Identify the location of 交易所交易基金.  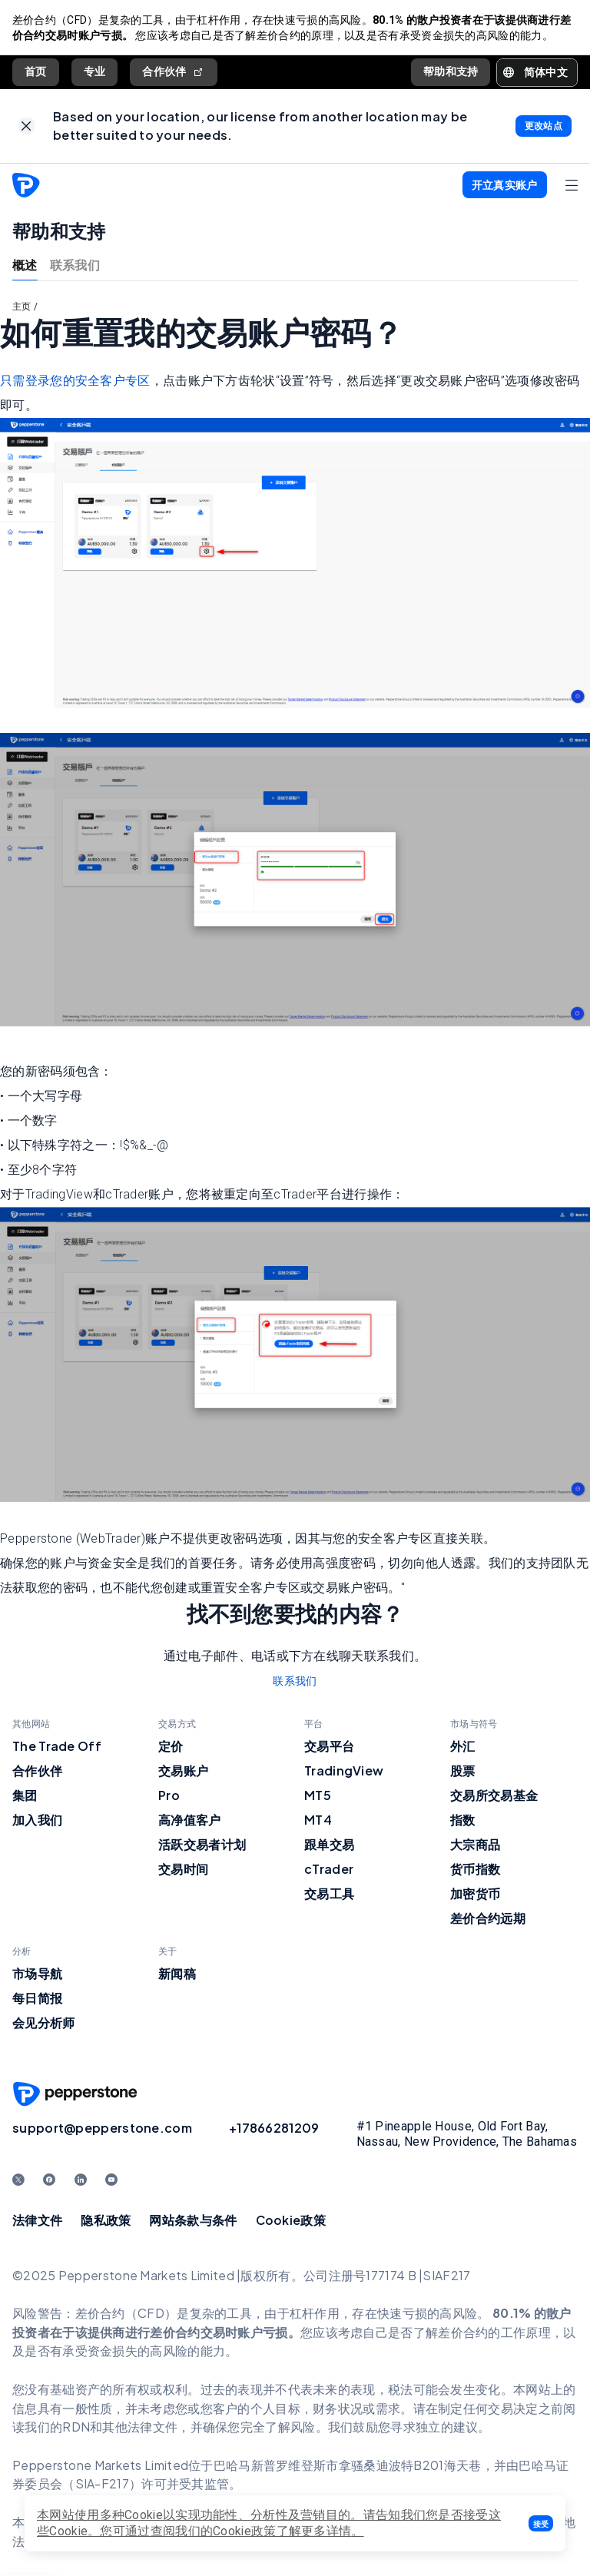
(494, 1796).